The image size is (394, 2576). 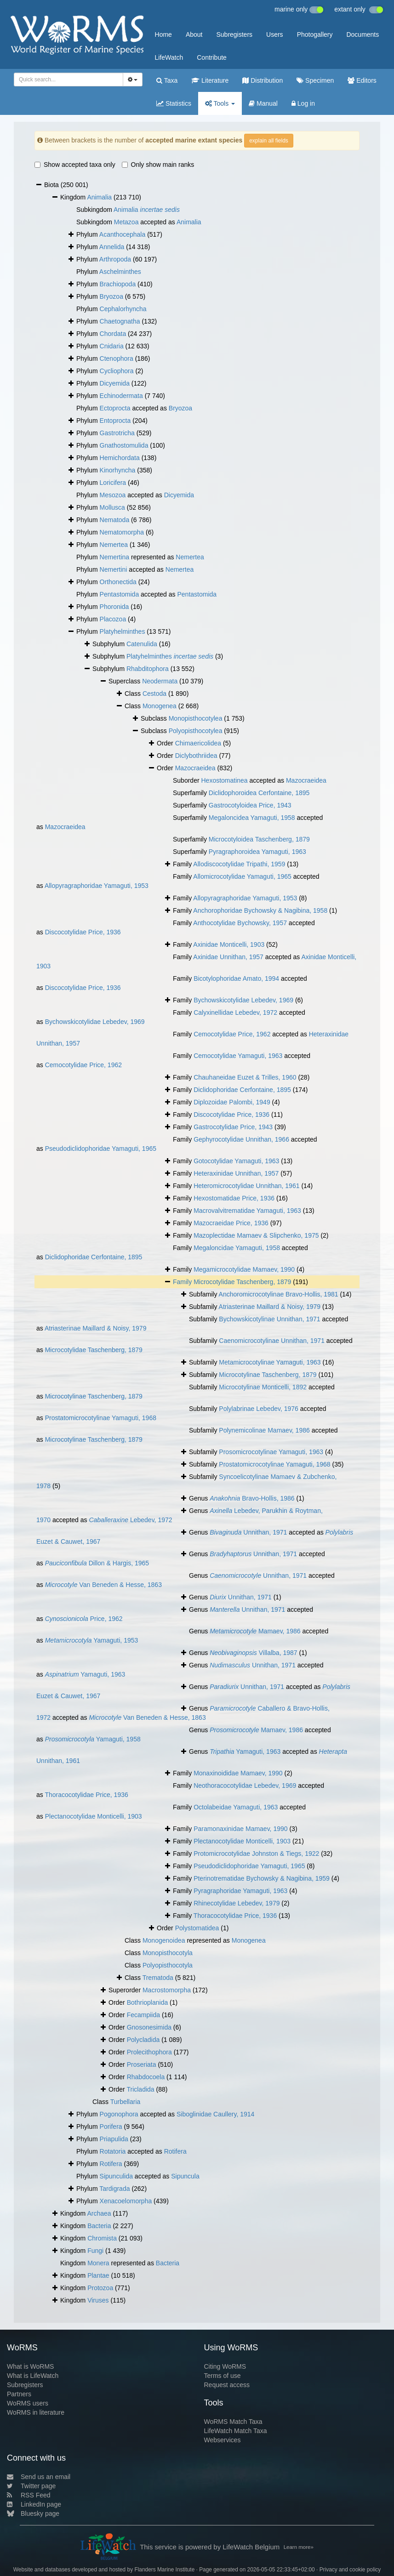 What do you see at coordinates (123, 309) in the screenshot?
I see `Cephalorhyncha` at bounding box center [123, 309].